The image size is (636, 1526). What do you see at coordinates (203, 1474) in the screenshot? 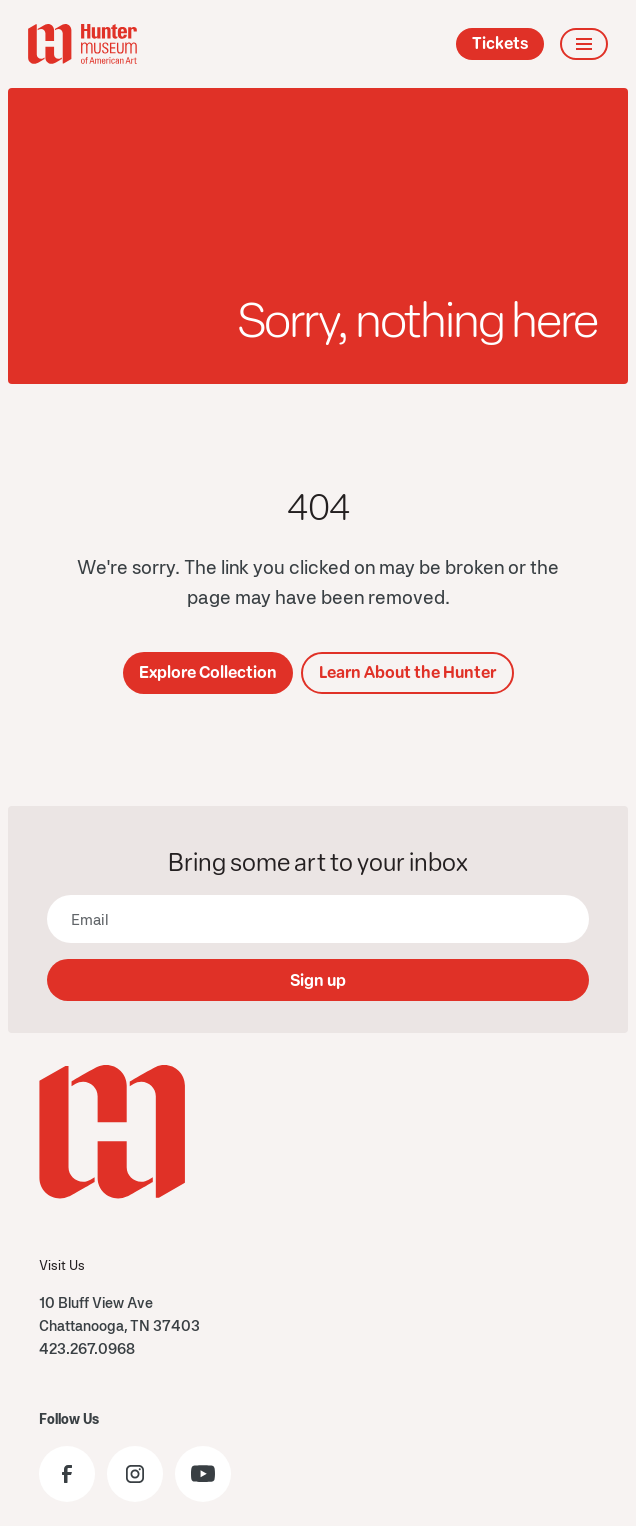
I see `[Visit the Hunter Museum YouTube]` at bounding box center [203, 1474].